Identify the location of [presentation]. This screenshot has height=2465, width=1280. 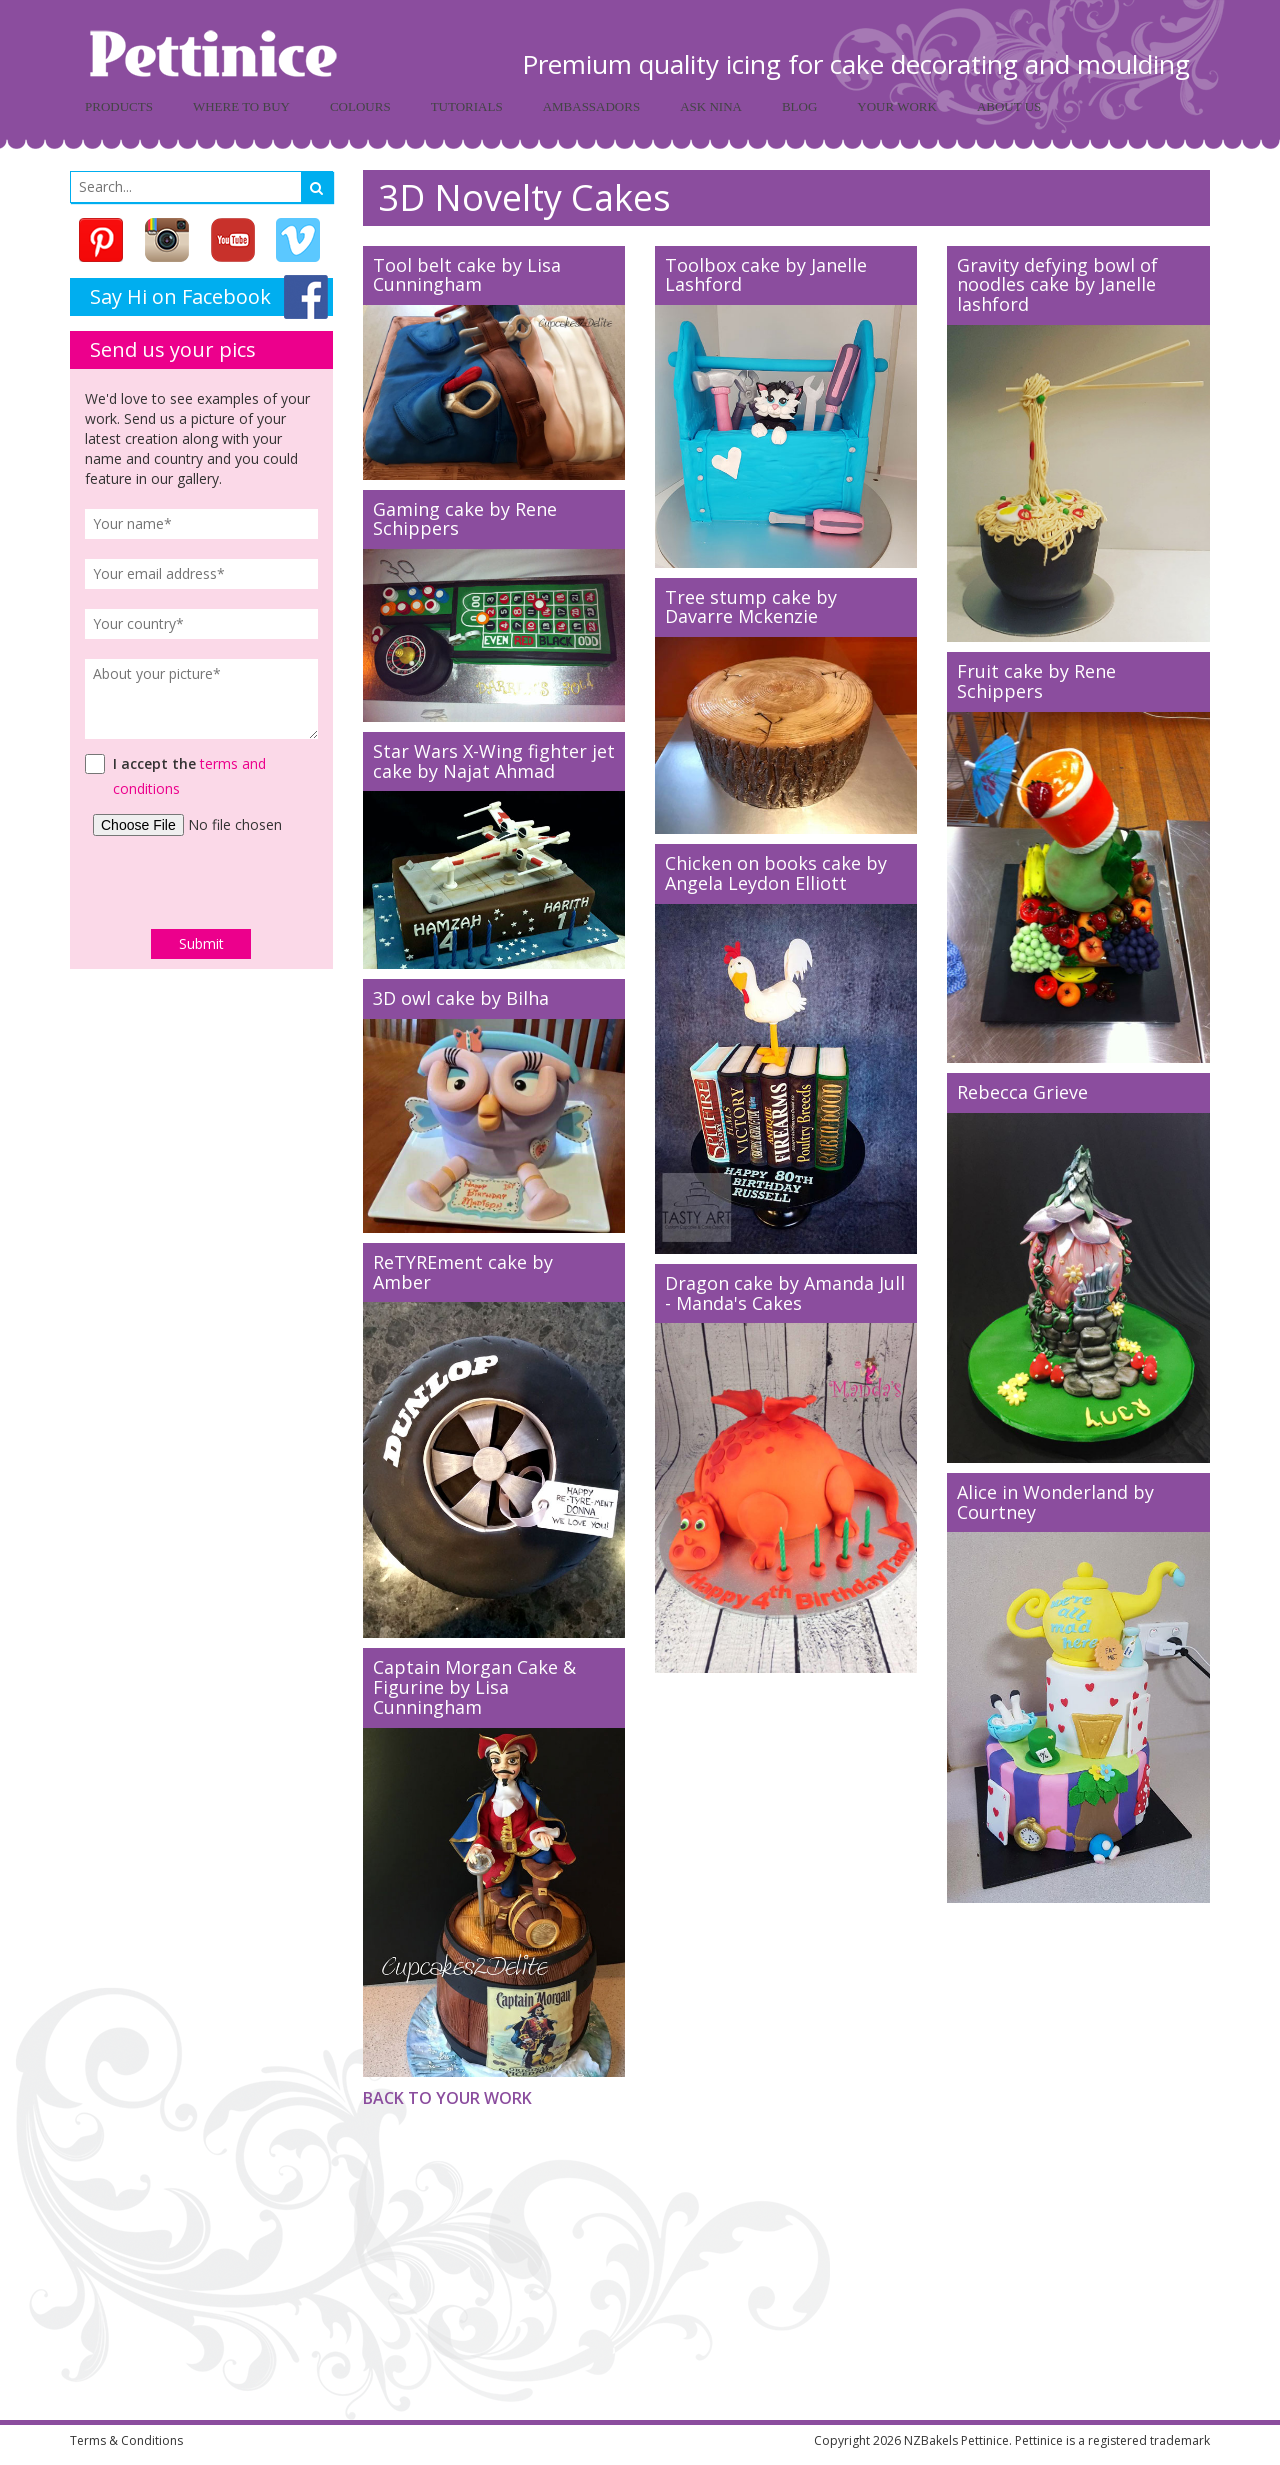
(202, 881).